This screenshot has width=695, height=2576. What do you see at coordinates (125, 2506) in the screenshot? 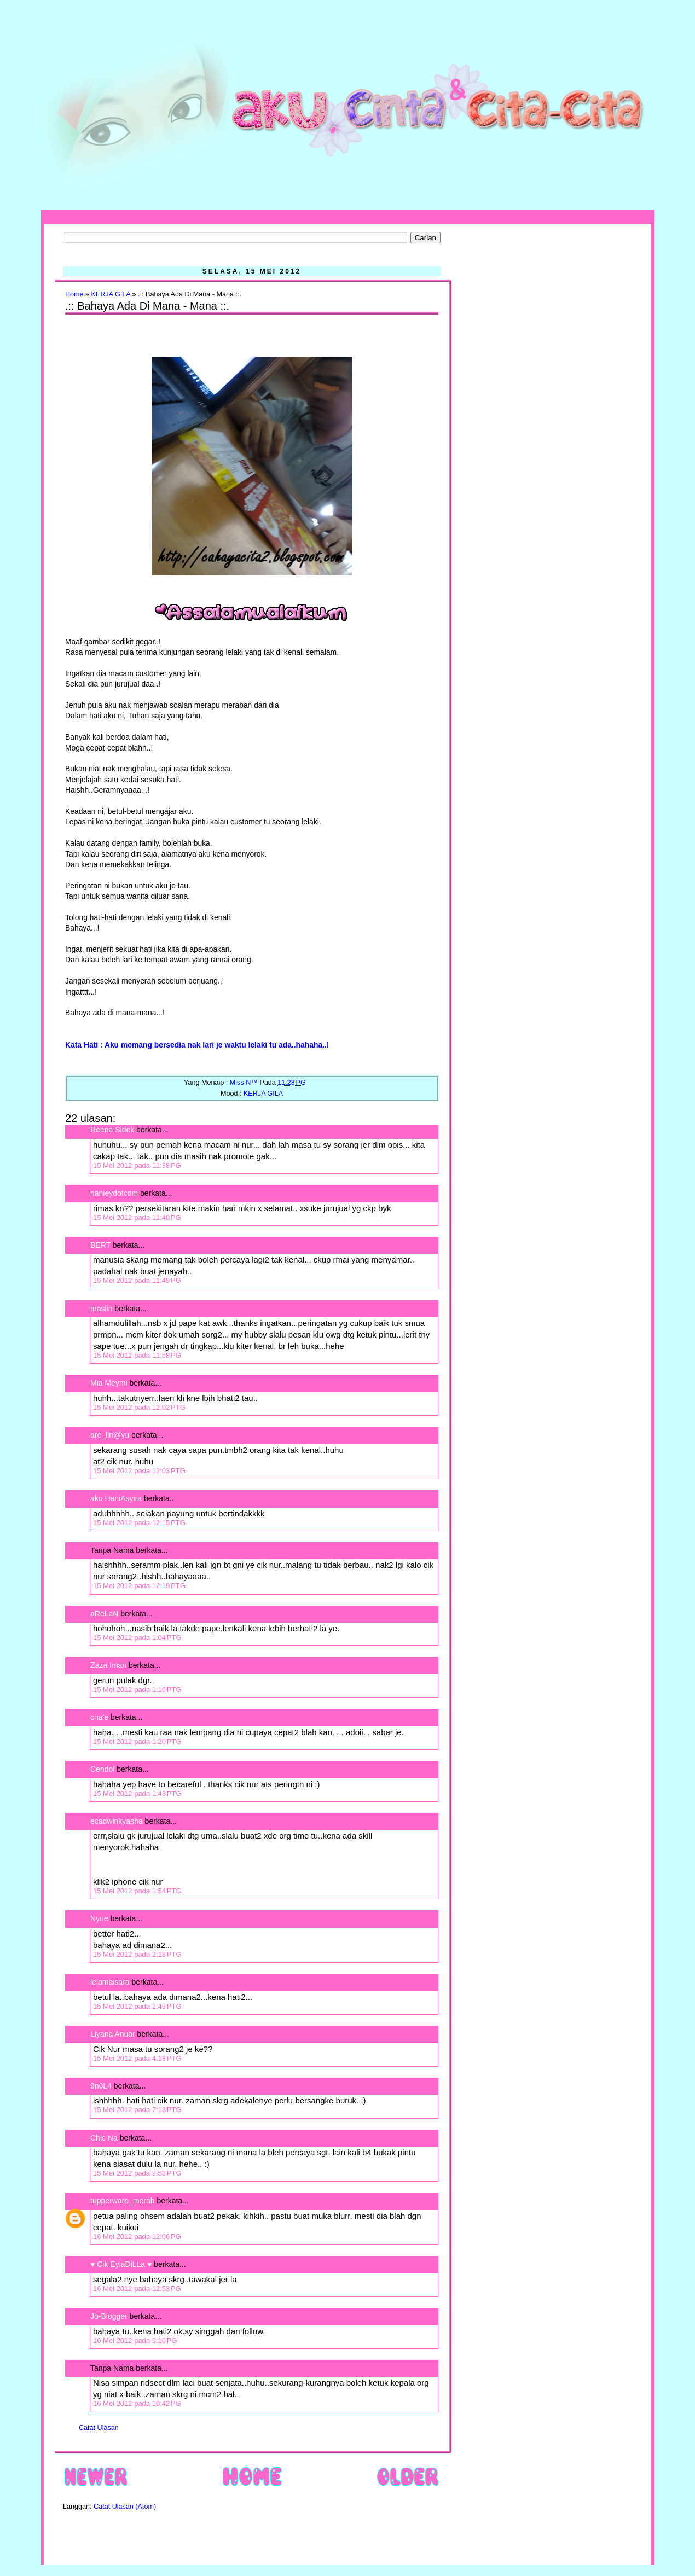
I see `Catat Ulasan (Atom)` at bounding box center [125, 2506].